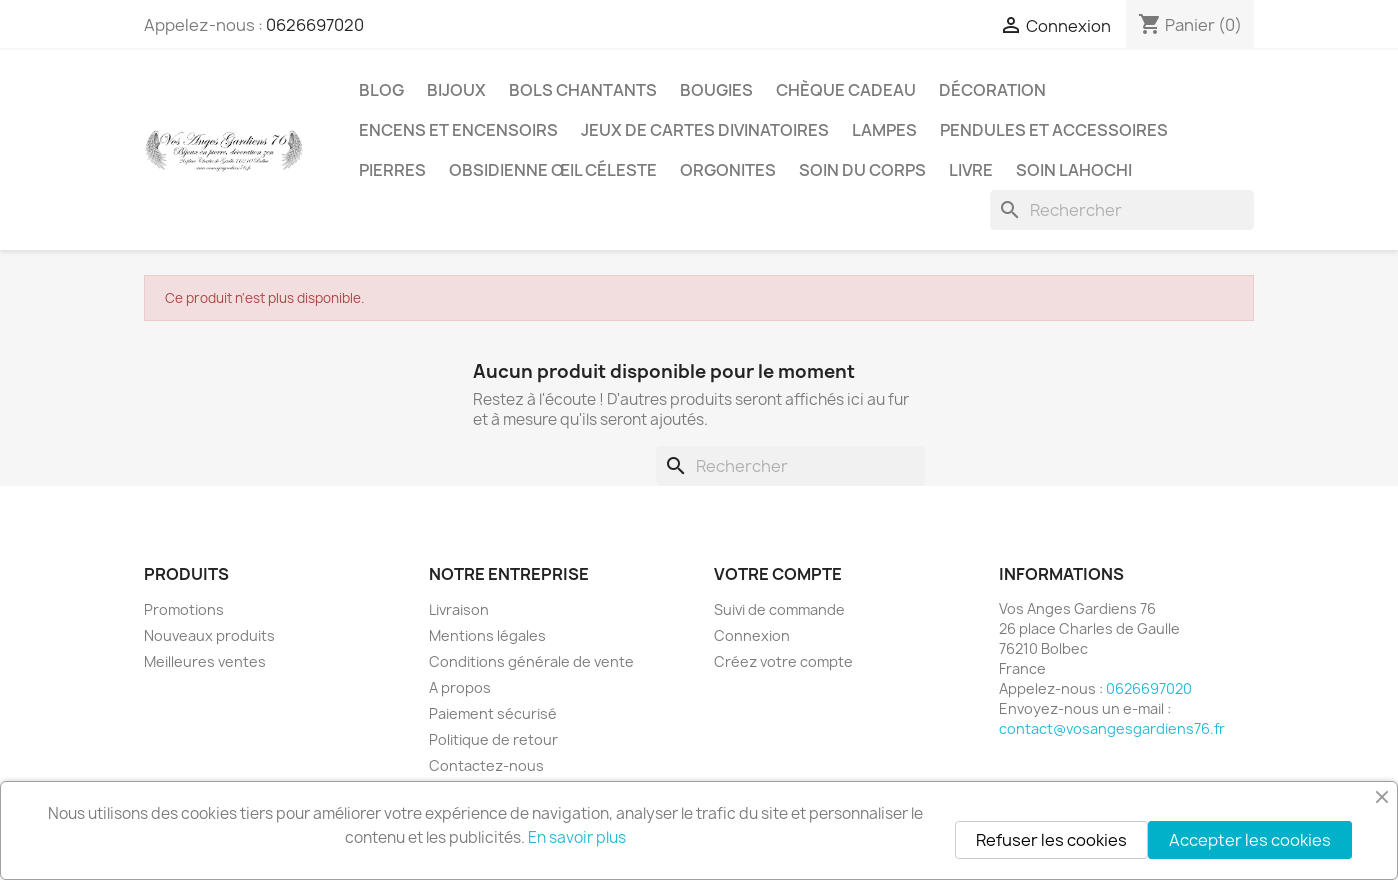 Image resolution: width=1398 pixels, height=880 pixels. Describe the element at coordinates (716, 90) in the screenshot. I see `Bougies` at that location.